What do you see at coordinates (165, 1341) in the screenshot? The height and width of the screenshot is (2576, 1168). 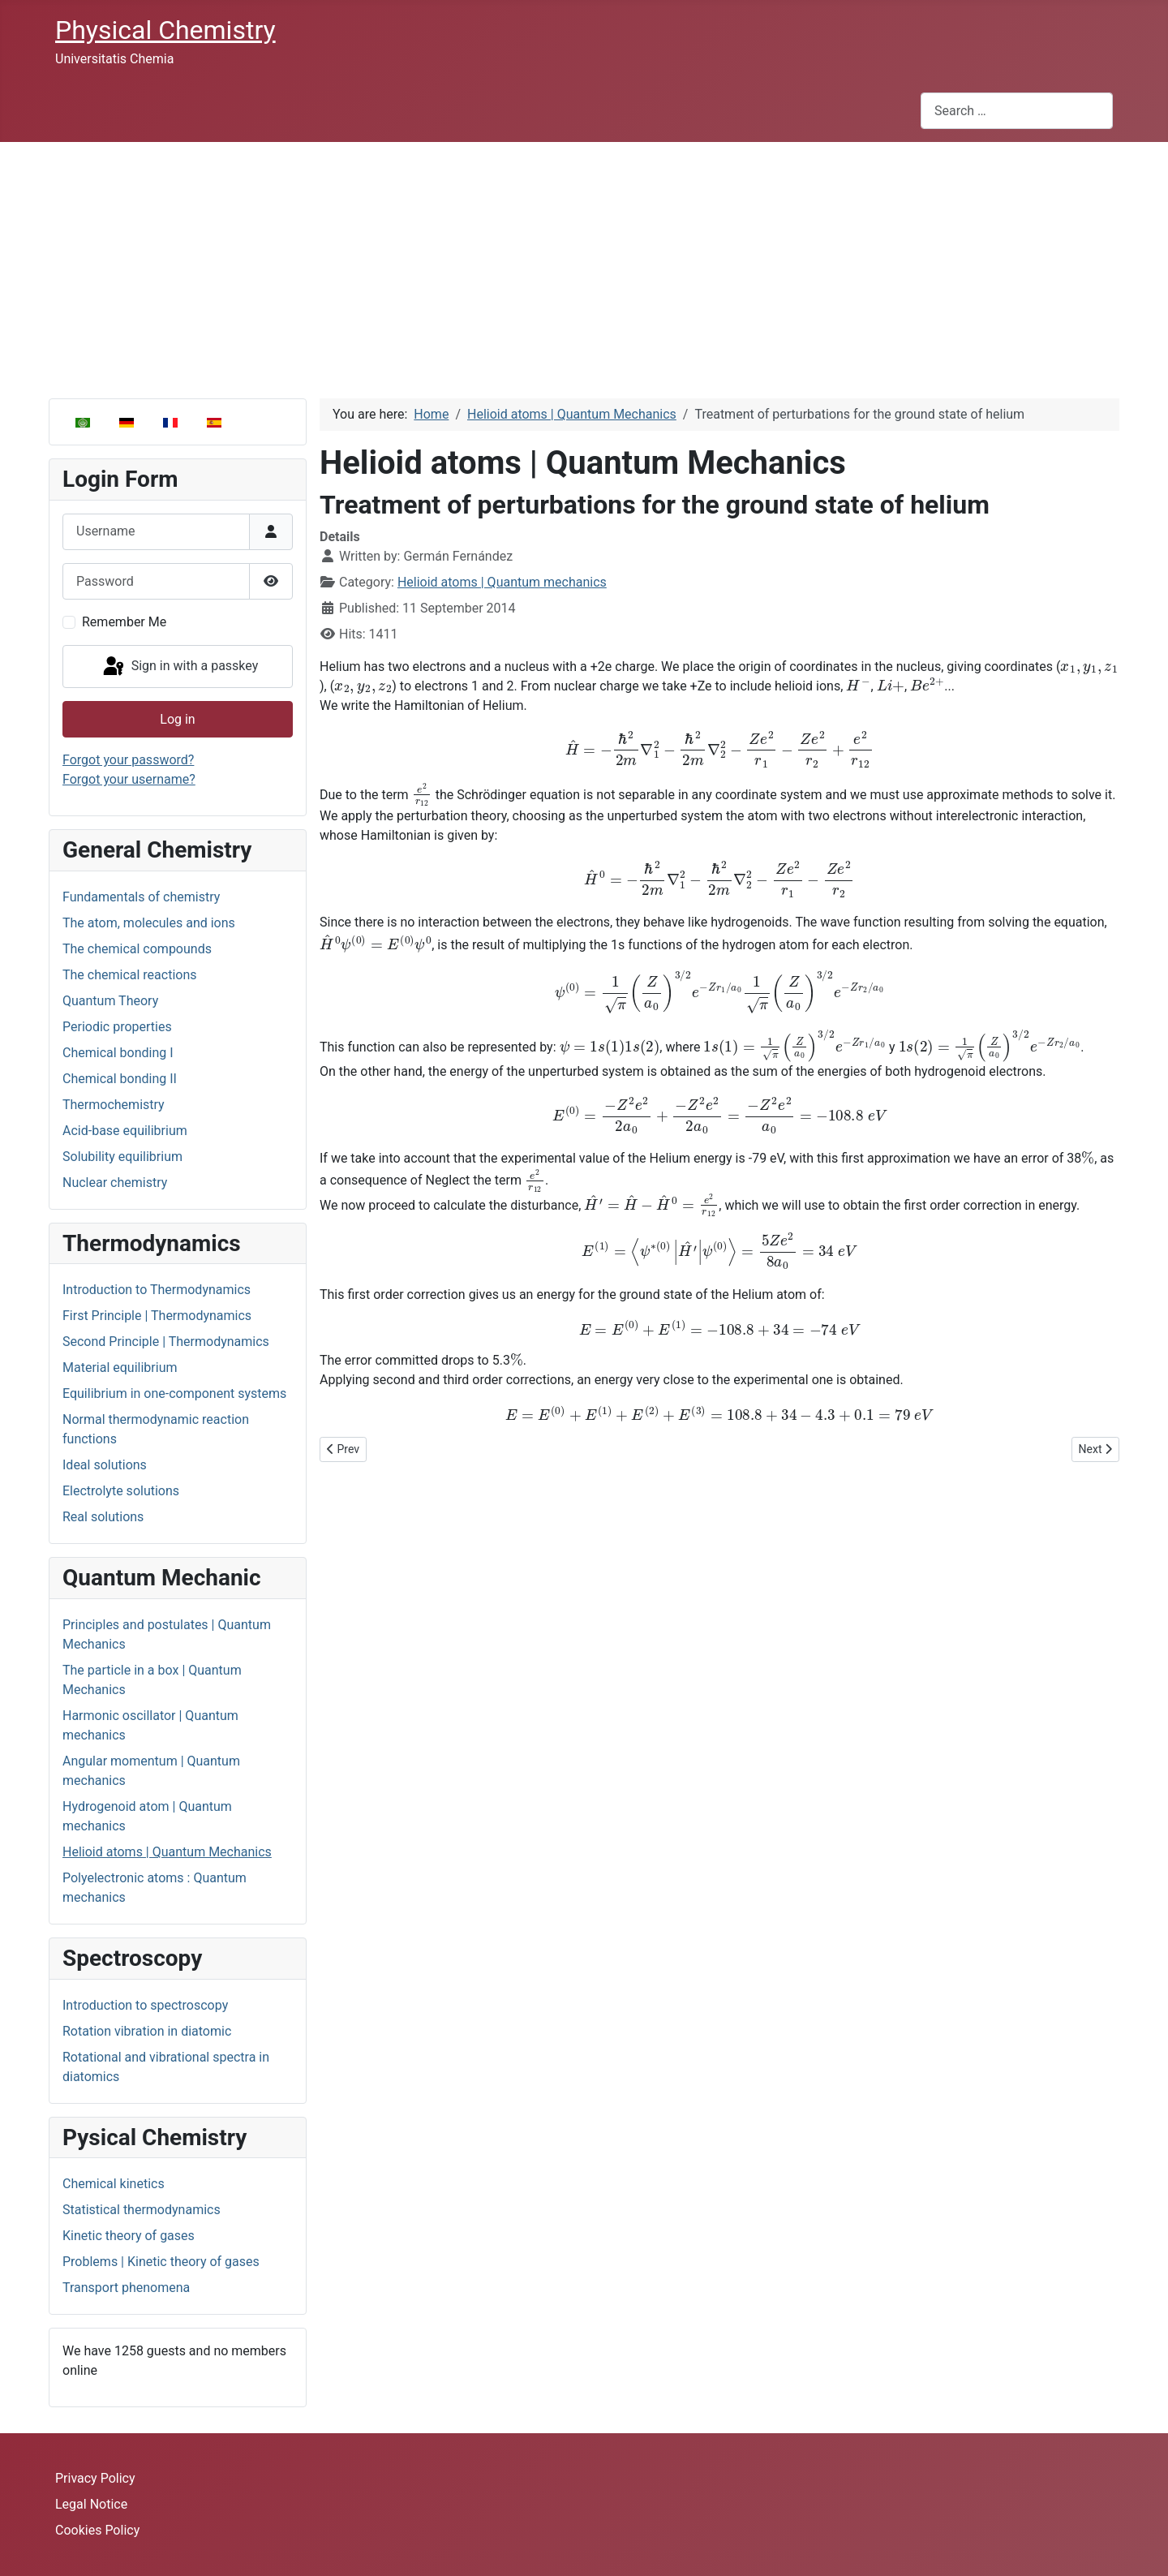 I see `Second Principle | Thermodynamics` at bounding box center [165, 1341].